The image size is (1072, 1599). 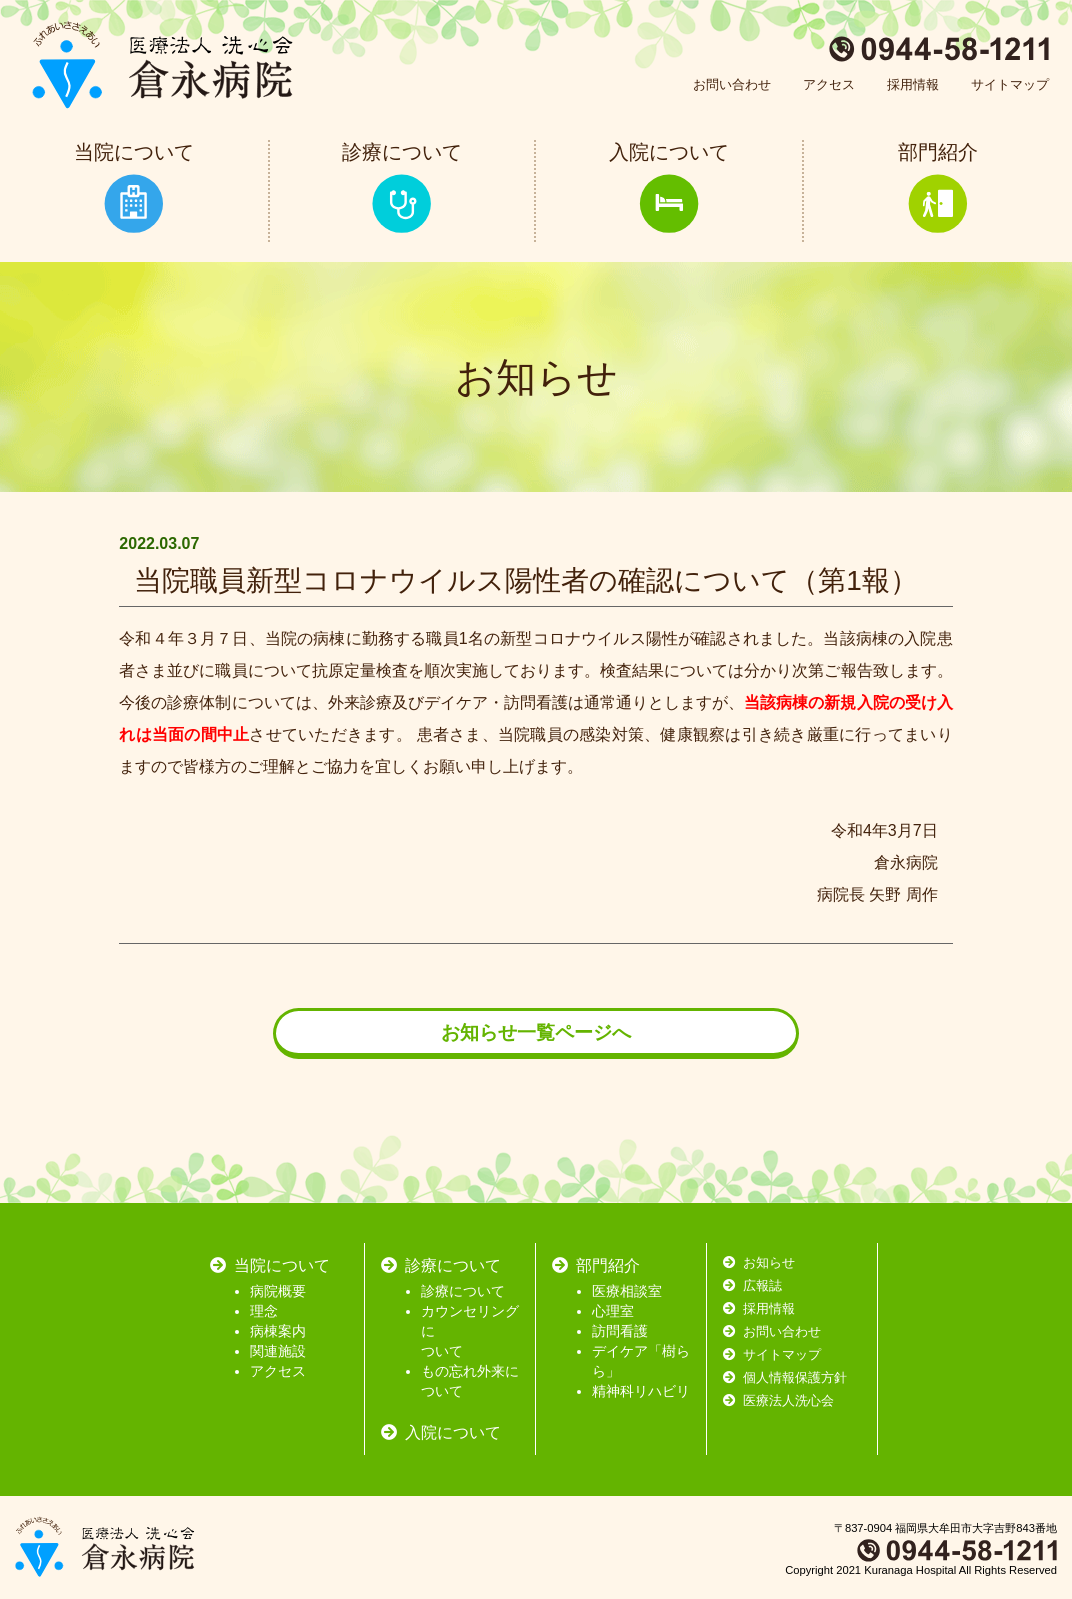 What do you see at coordinates (282, 1265) in the screenshot?
I see `当院について` at bounding box center [282, 1265].